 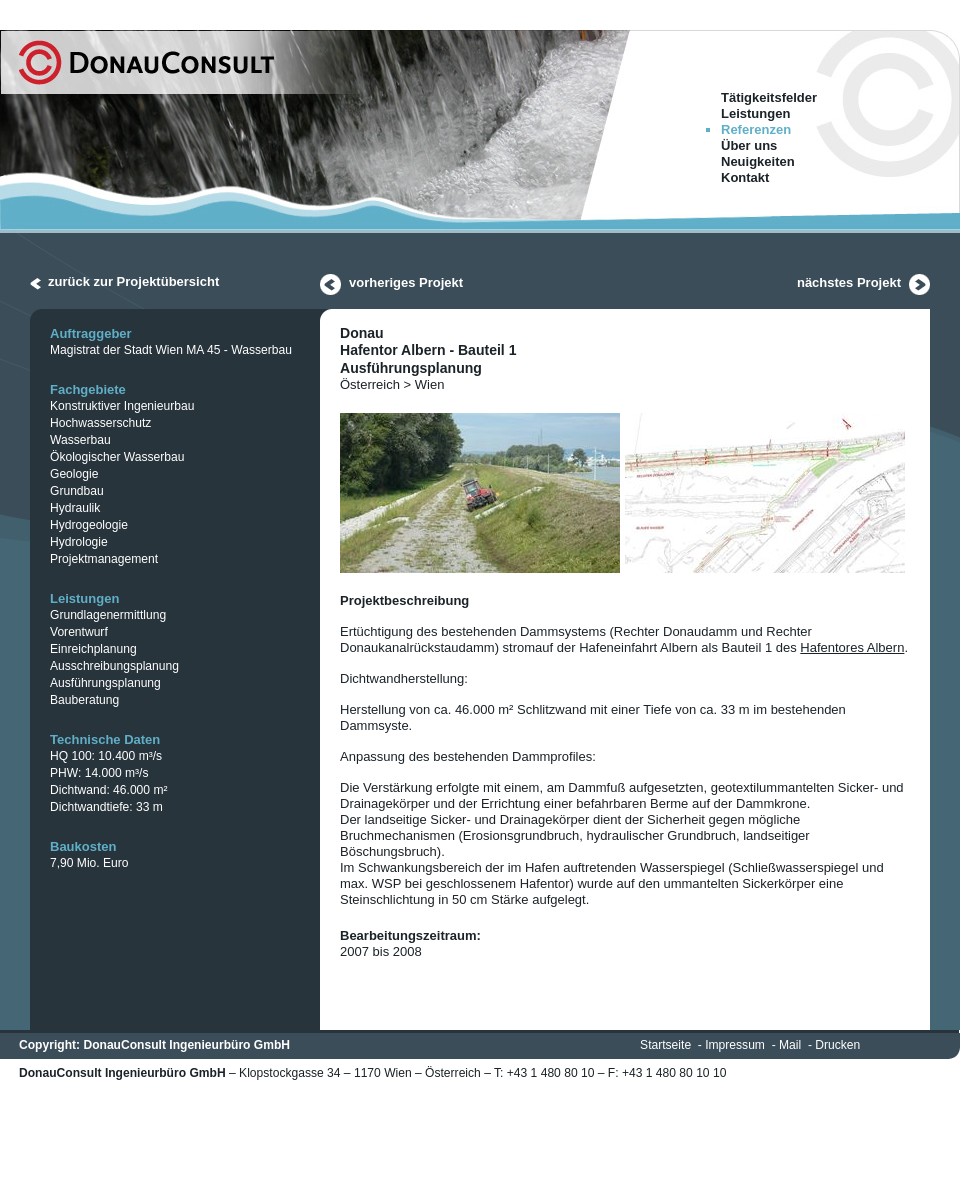 I want to click on Kontakt, so click(x=745, y=177).